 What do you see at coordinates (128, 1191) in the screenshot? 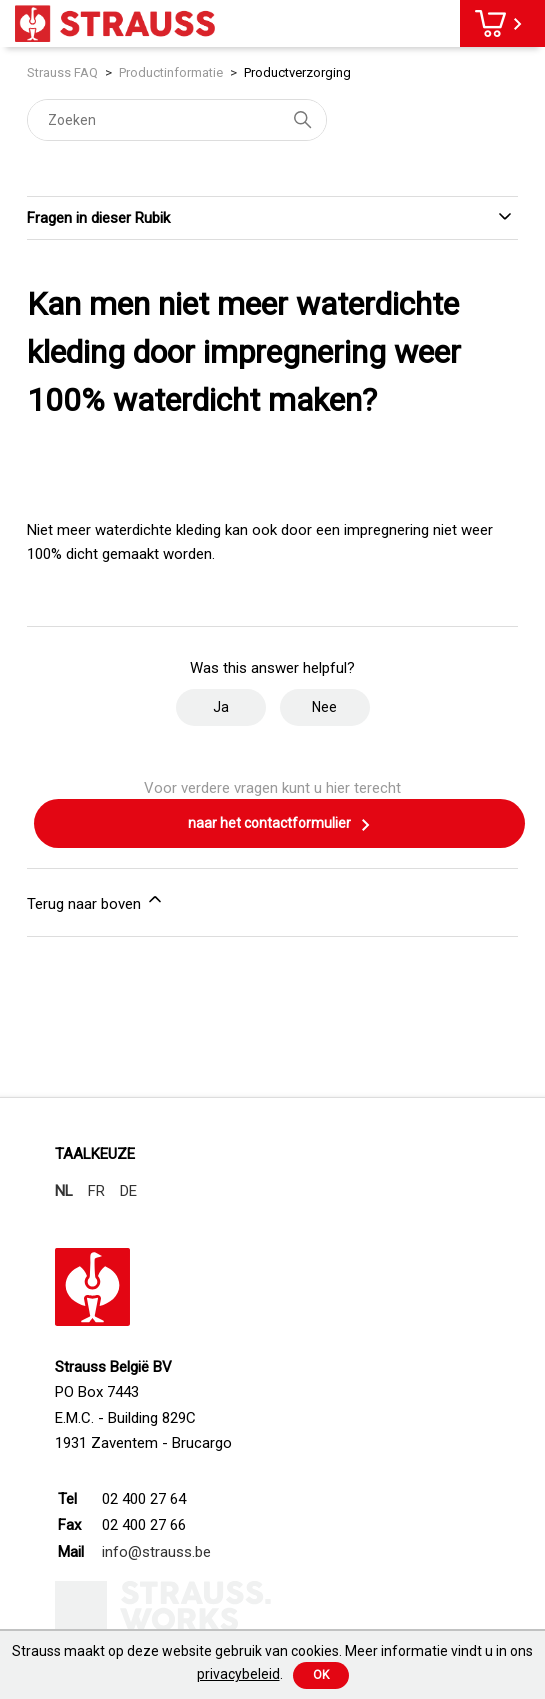
I see `DE` at bounding box center [128, 1191].